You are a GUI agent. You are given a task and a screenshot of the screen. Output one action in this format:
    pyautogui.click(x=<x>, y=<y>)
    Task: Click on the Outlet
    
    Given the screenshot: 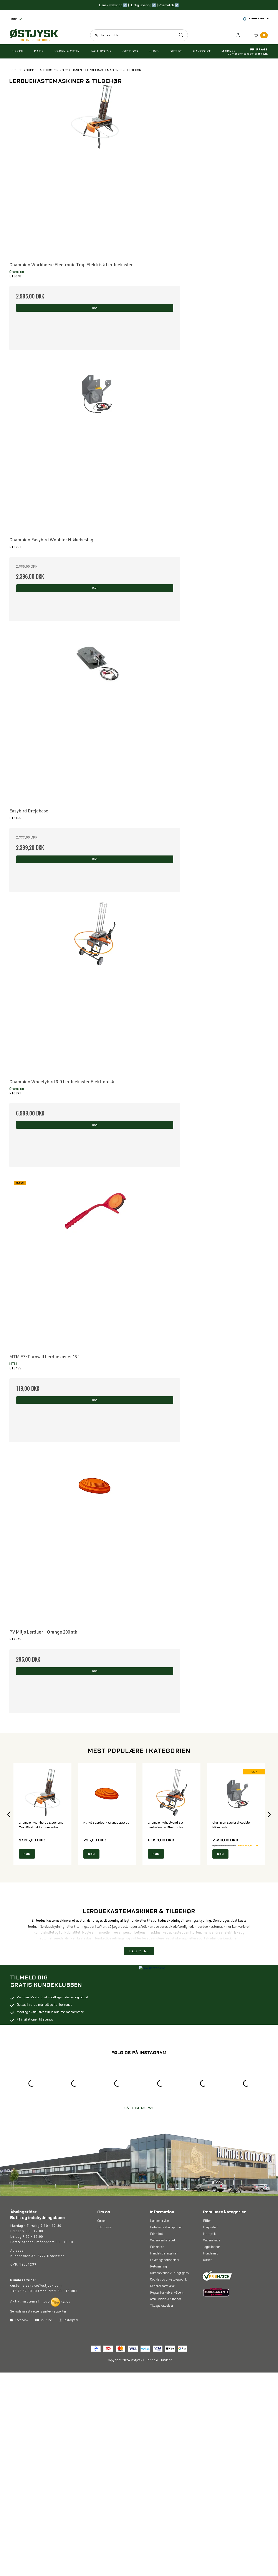 What is the action you would take?
    pyautogui.click(x=207, y=2260)
    